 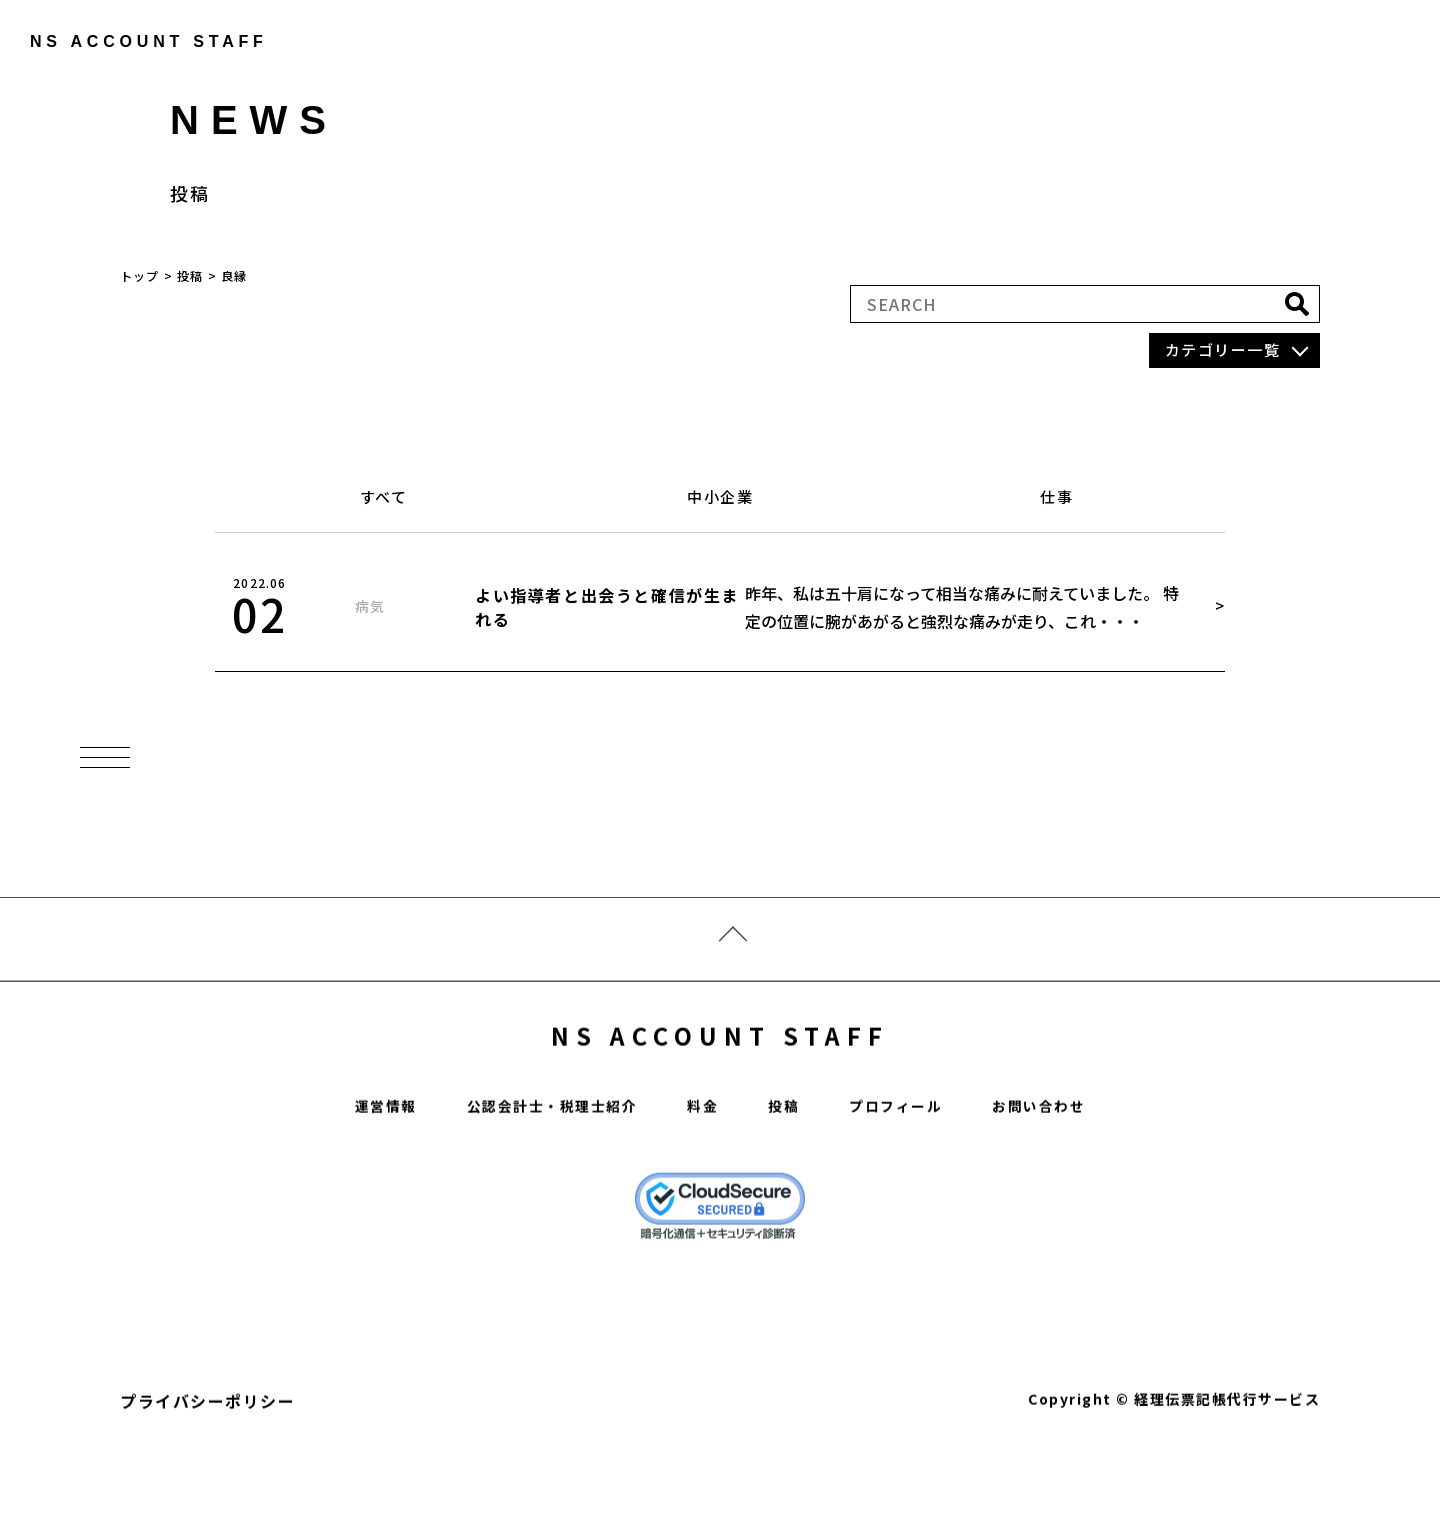 What do you see at coordinates (908, 1160) in the screenshot?
I see `プロフィール` at bounding box center [908, 1160].